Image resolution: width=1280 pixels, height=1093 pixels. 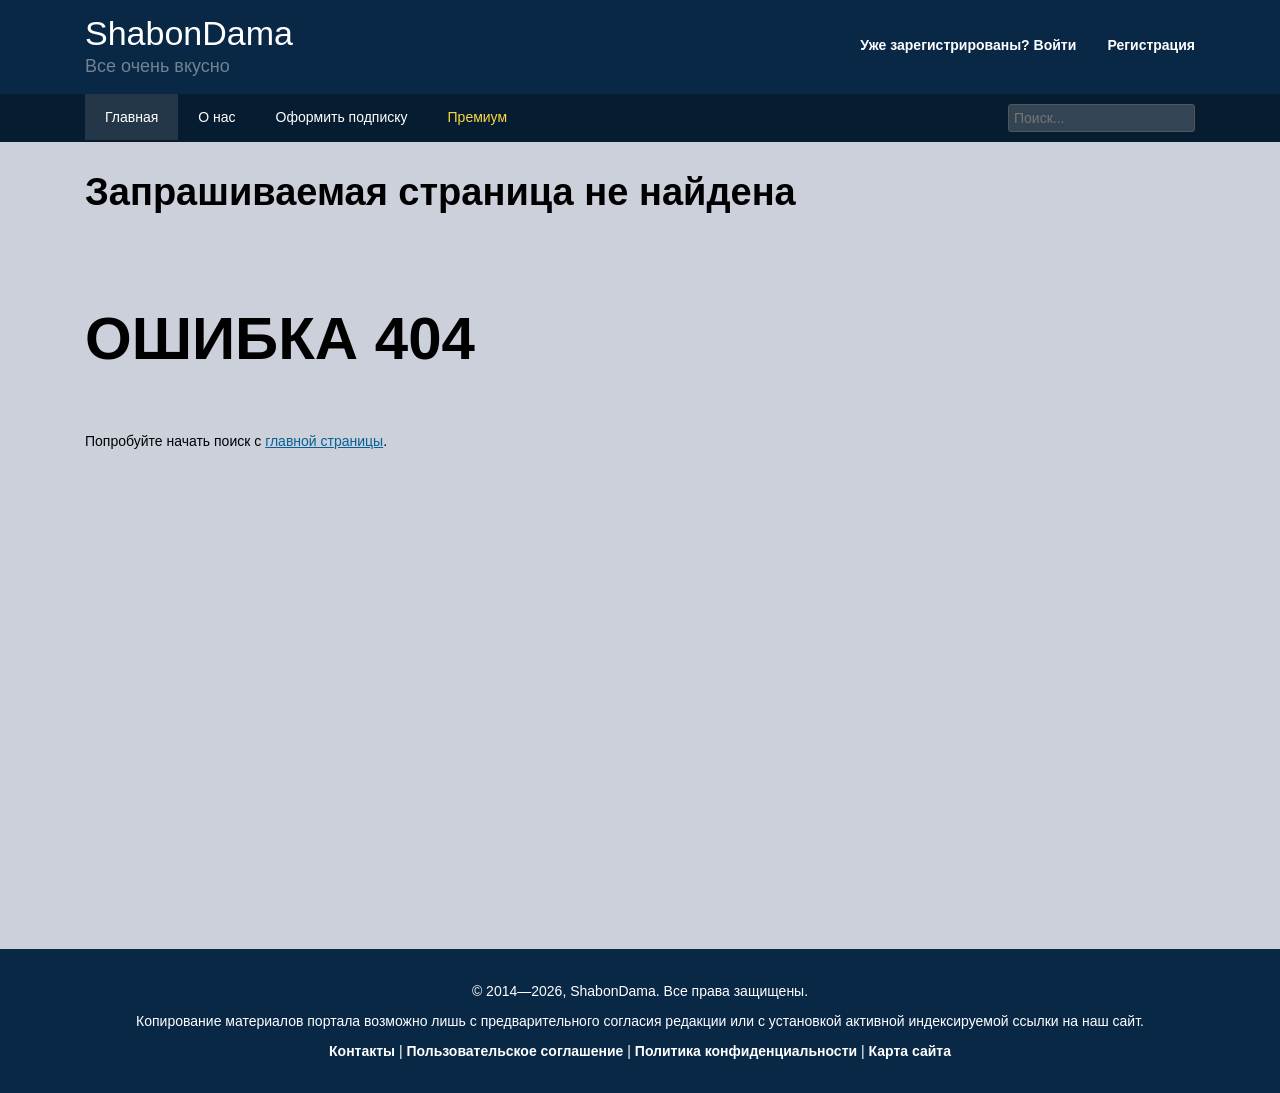 I want to click on Пользовательское соглашение, so click(x=514, y=1051).